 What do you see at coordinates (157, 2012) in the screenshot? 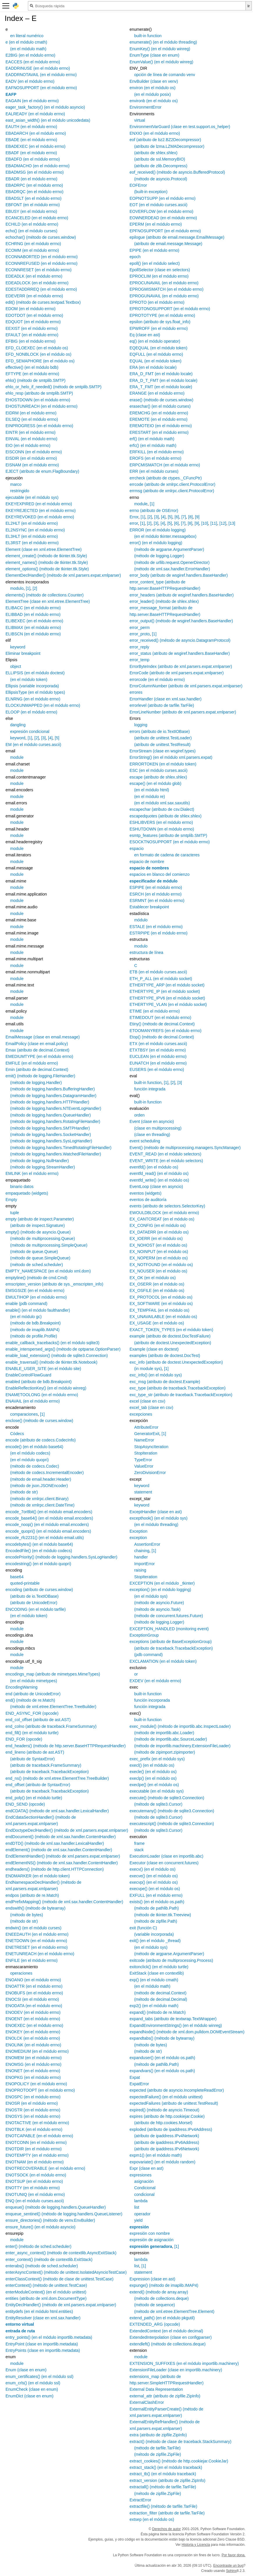
I see `expand() (método de re.Match)` at bounding box center [157, 2012].